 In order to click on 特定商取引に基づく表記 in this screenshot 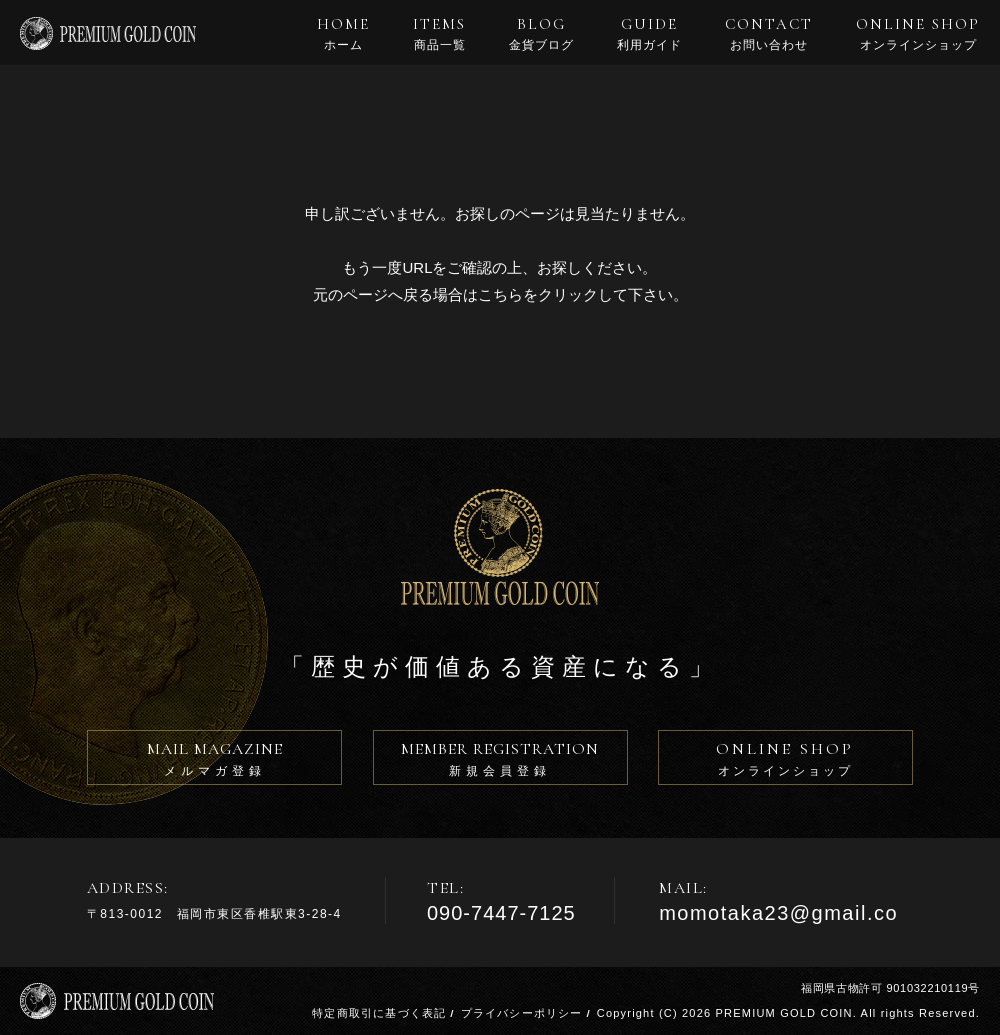, I will do `click(379, 1013)`.